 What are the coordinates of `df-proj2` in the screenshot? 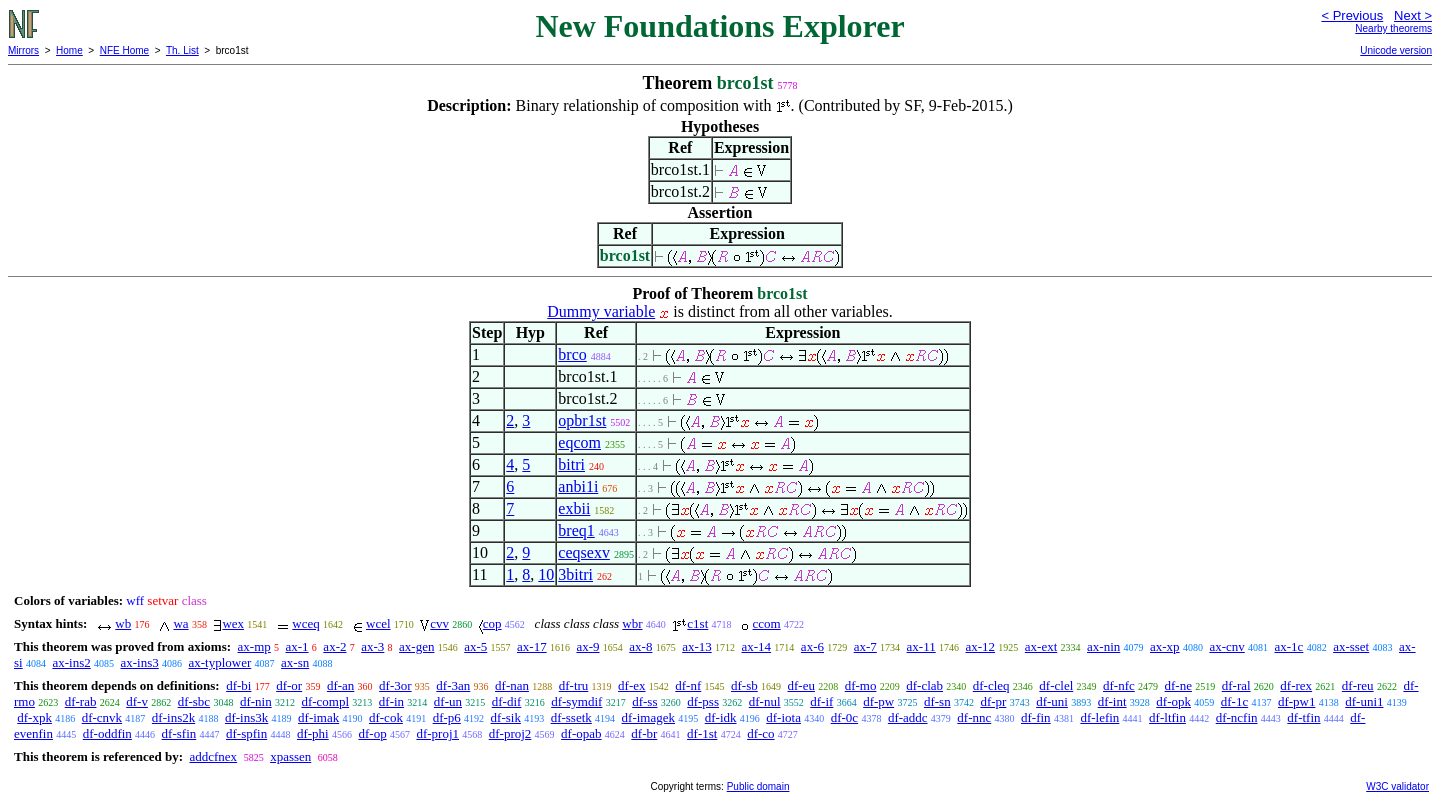 It's located at (510, 733).